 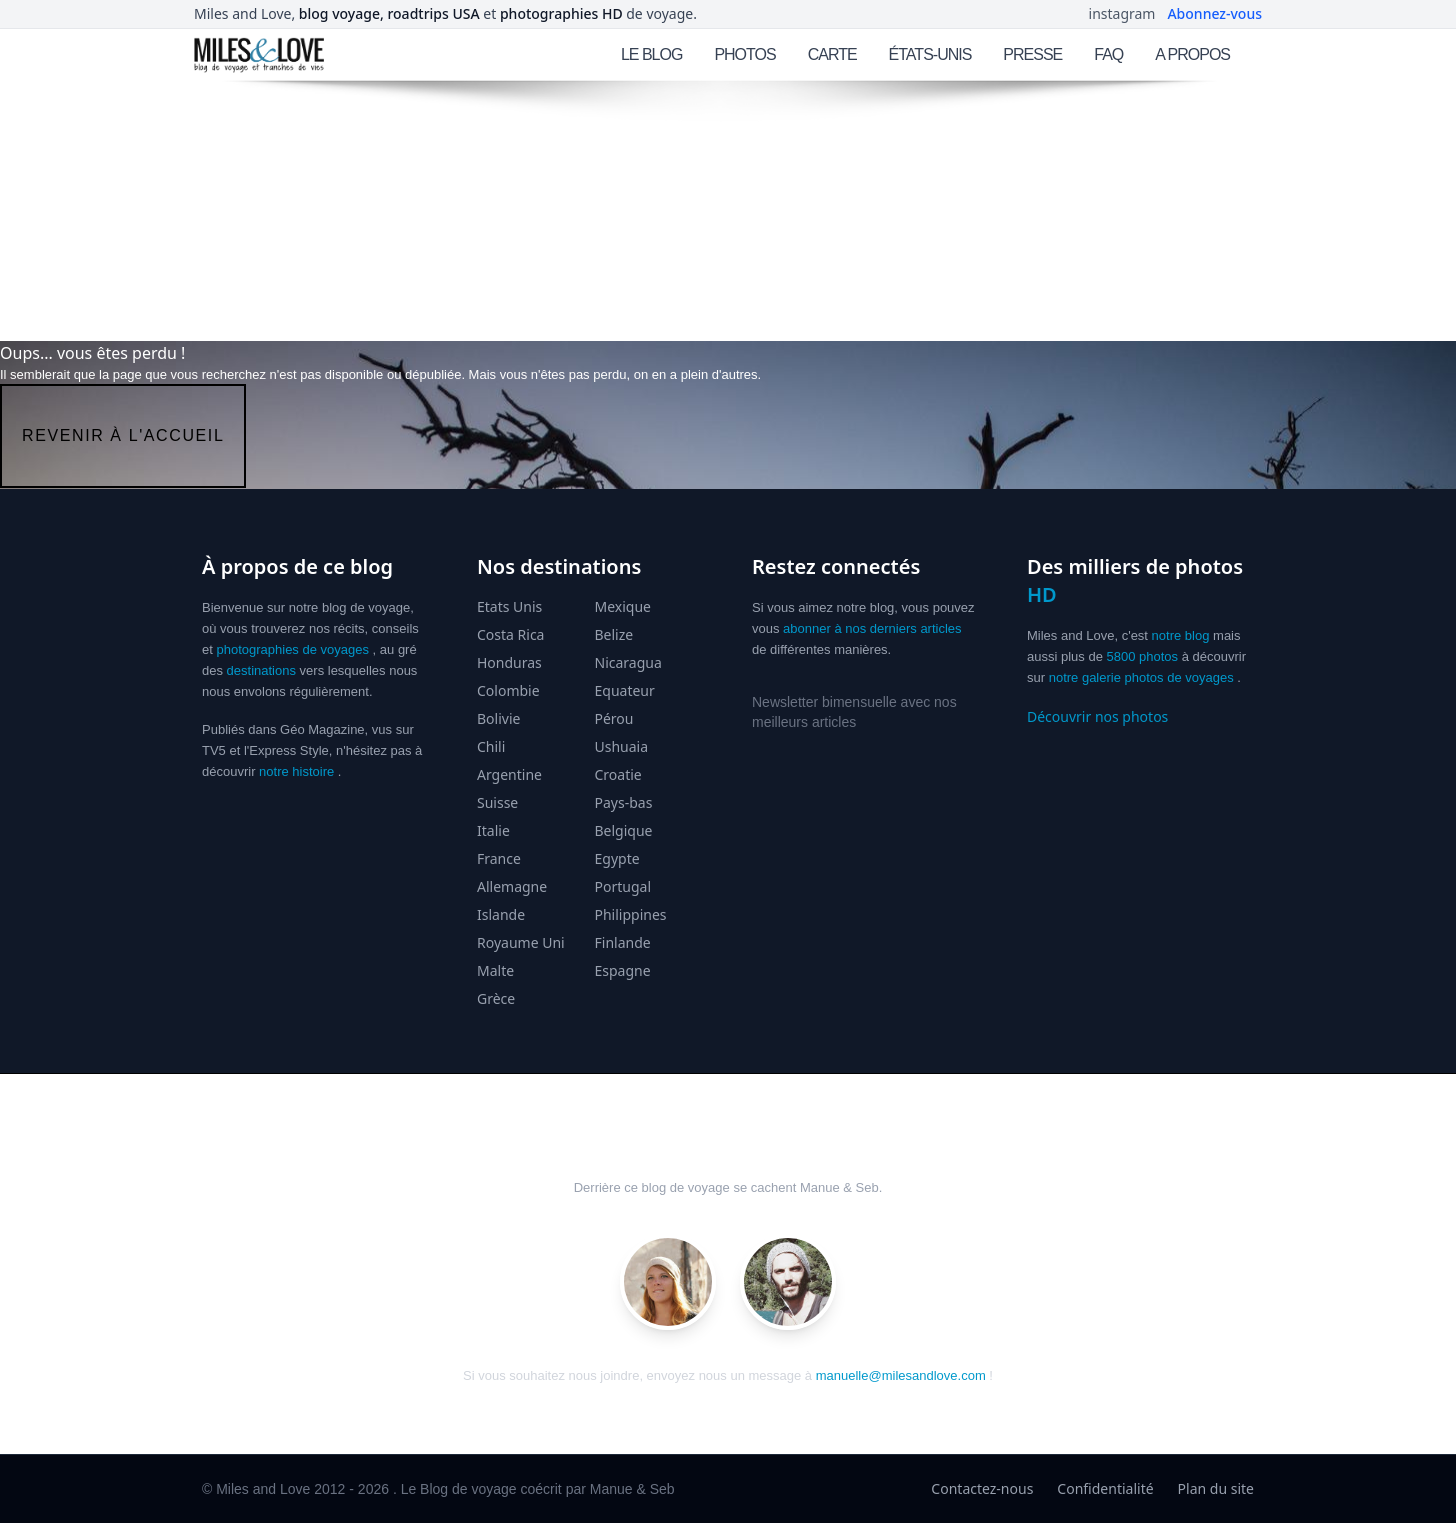 I want to click on Belize, so click(x=614, y=634).